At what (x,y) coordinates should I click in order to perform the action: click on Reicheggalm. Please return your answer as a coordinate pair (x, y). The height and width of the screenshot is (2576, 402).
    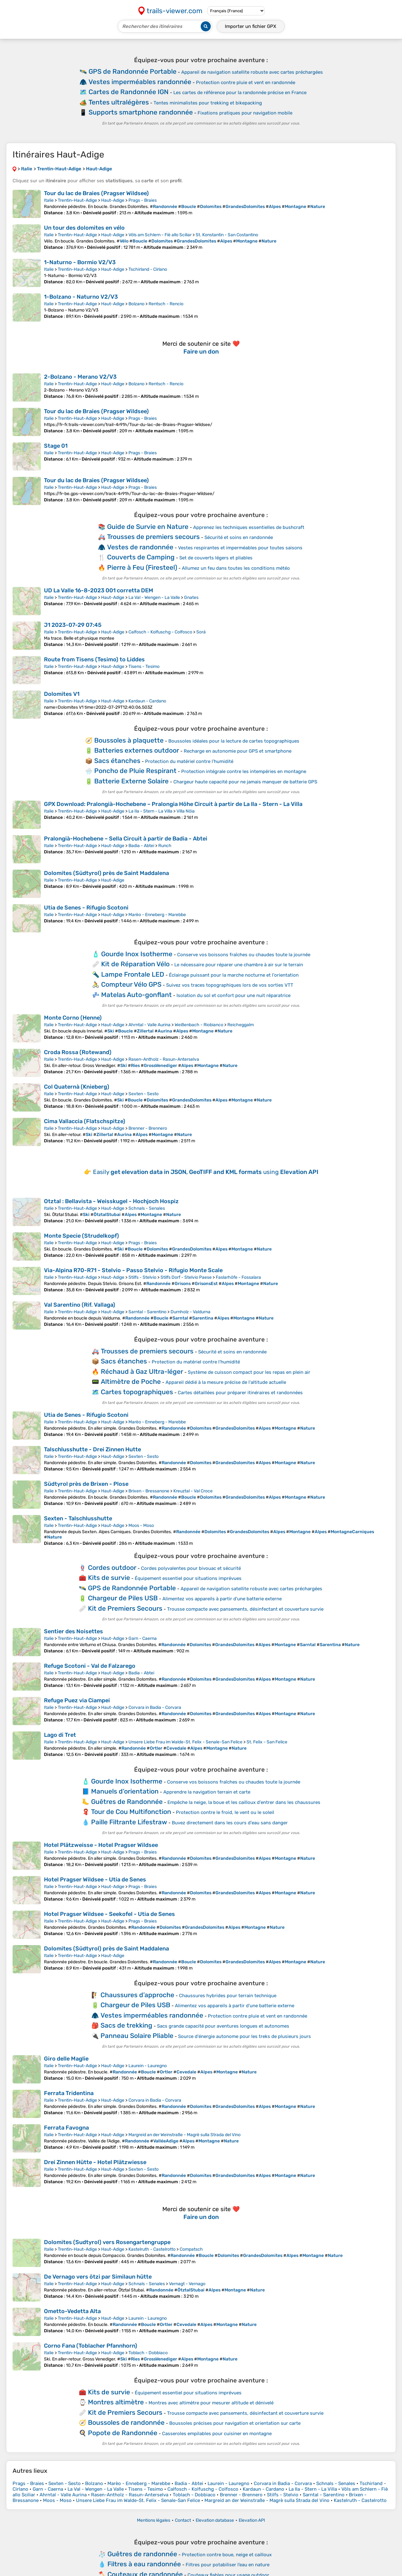
    Looking at the image, I should click on (240, 1024).